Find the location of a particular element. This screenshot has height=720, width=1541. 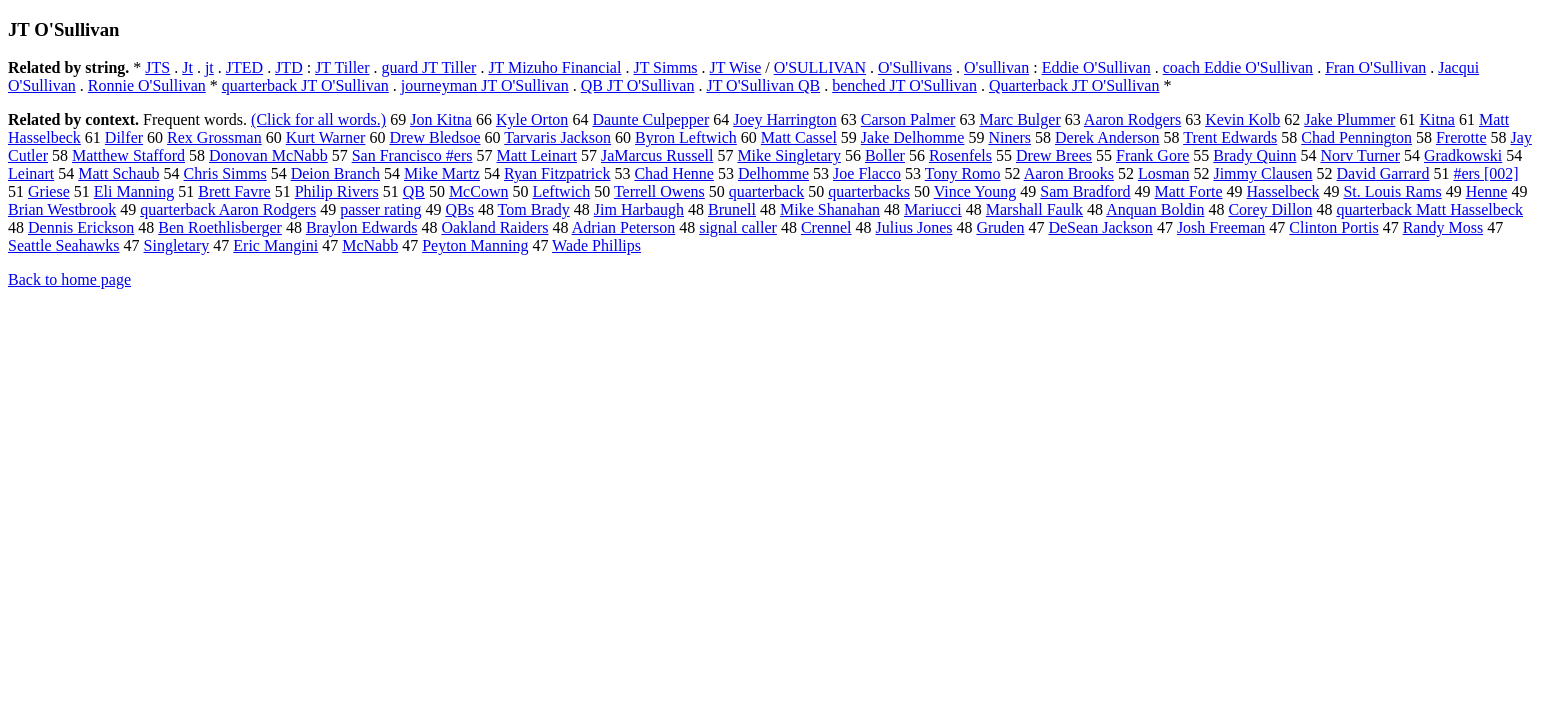

quarterback Matt Hasselbeck is located at coordinates (1429, 209).